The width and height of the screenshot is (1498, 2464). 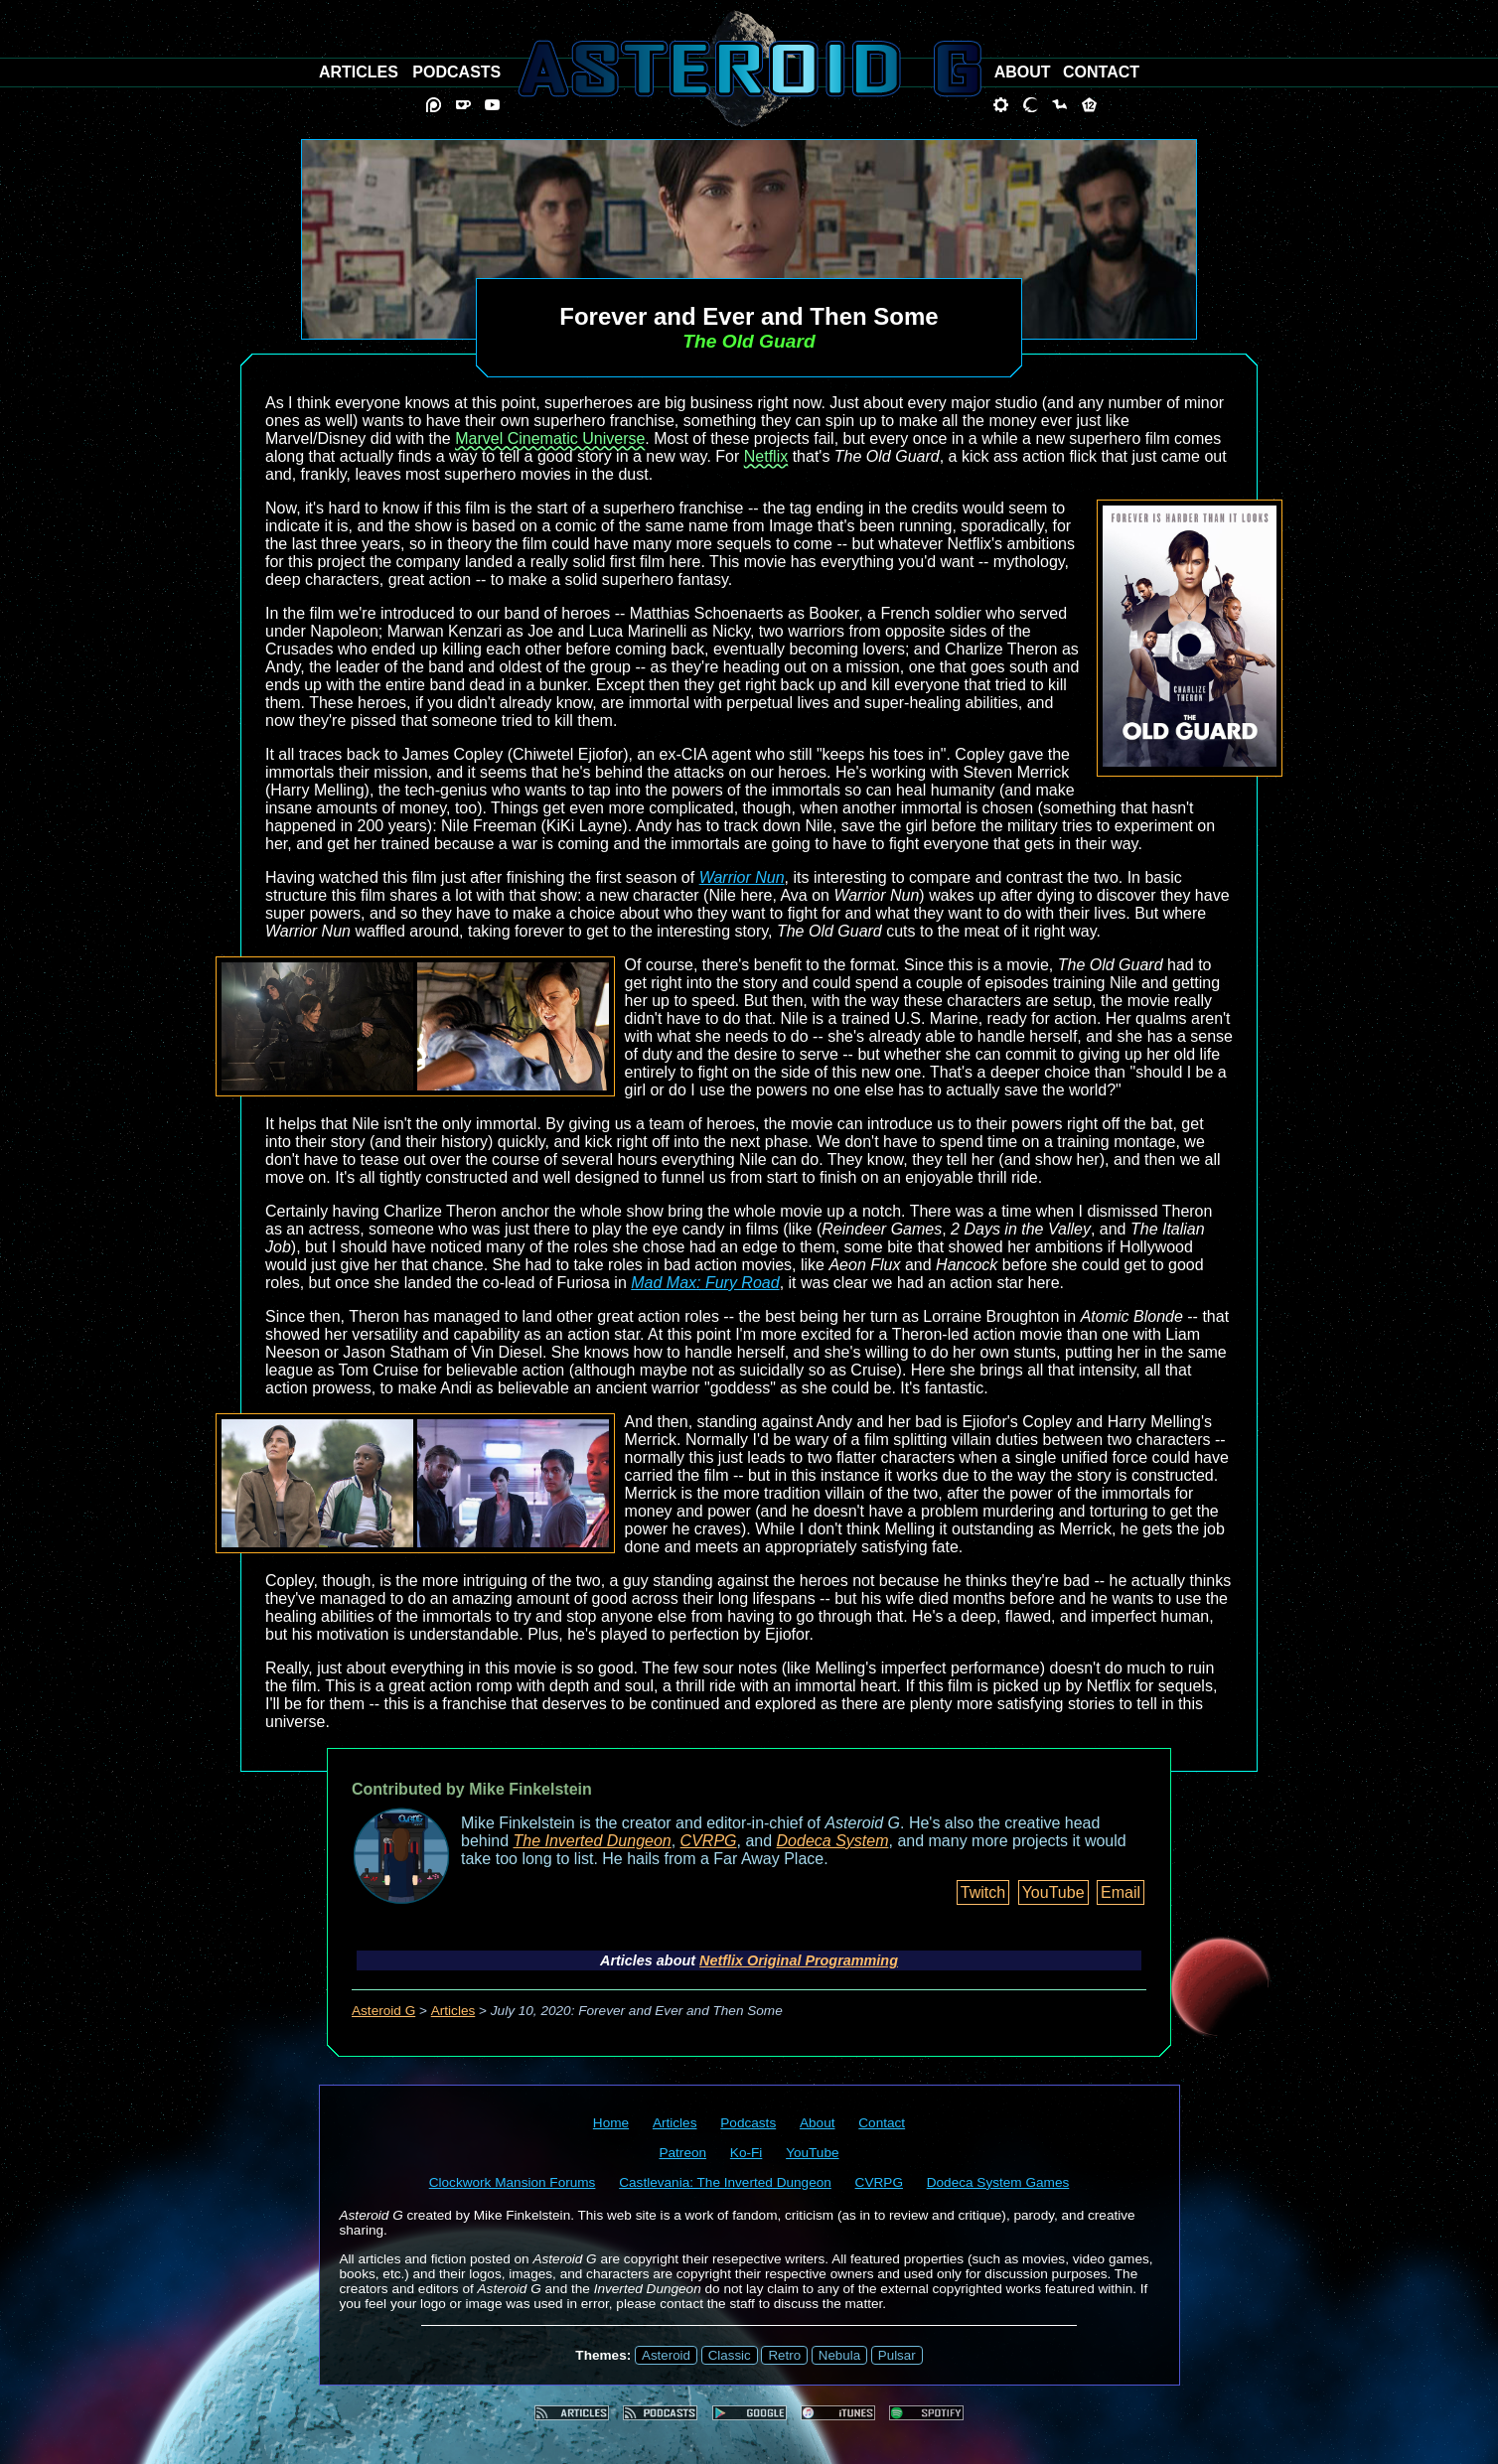 I want to click on Twitch, so click(x=983, y=1892).